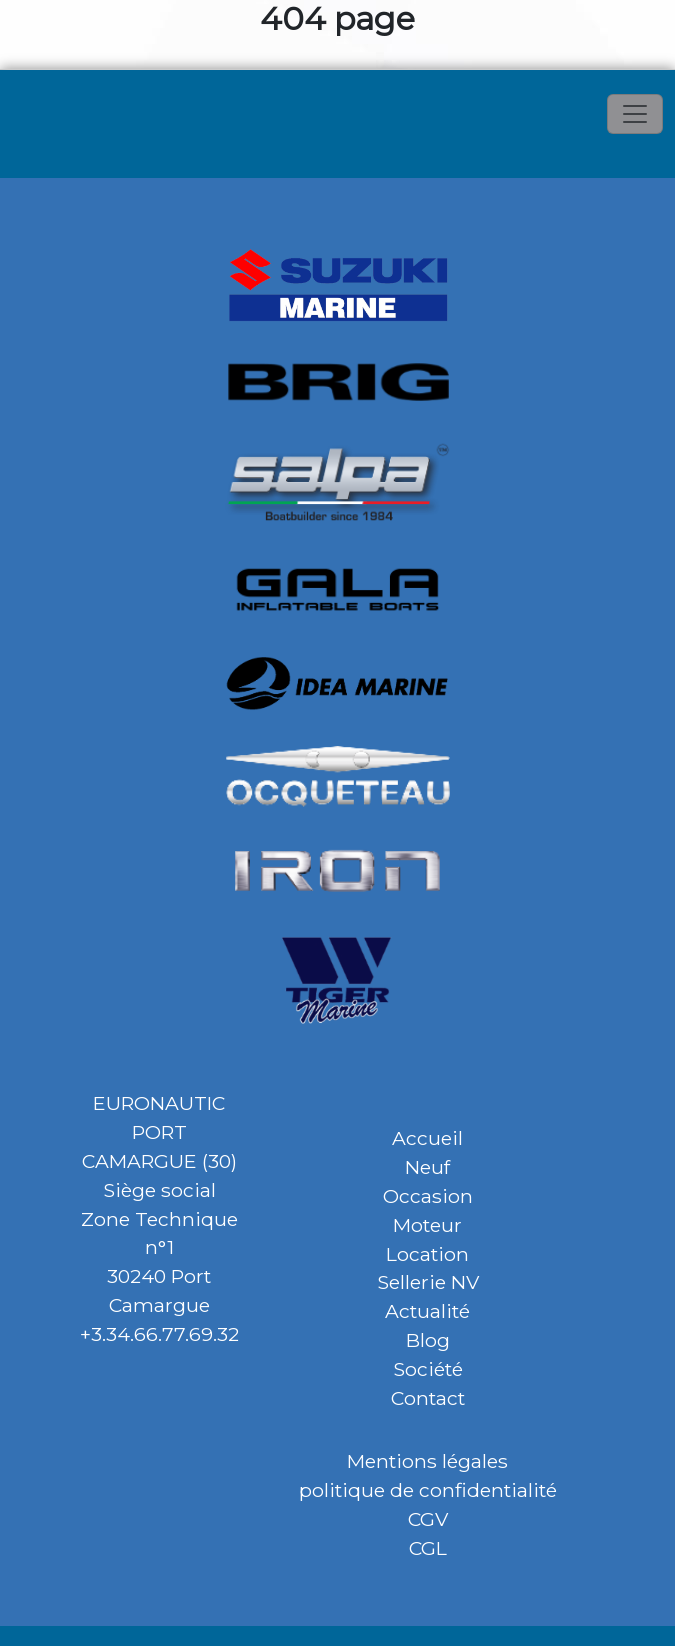 This screenshot has height=1646, width=675. Describe the element at coordinates (427, 1167) in the screenshot. I see `Neuf` at that location.